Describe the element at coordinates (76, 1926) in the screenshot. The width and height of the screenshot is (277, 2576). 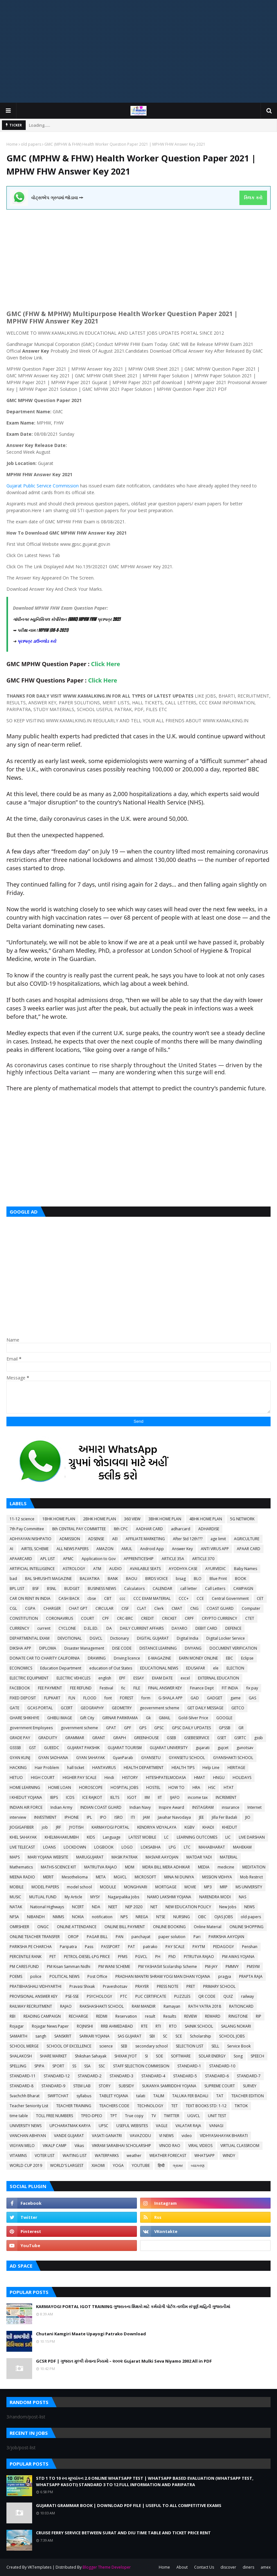
I see `ONLINE ATTENDANCE` at that location.